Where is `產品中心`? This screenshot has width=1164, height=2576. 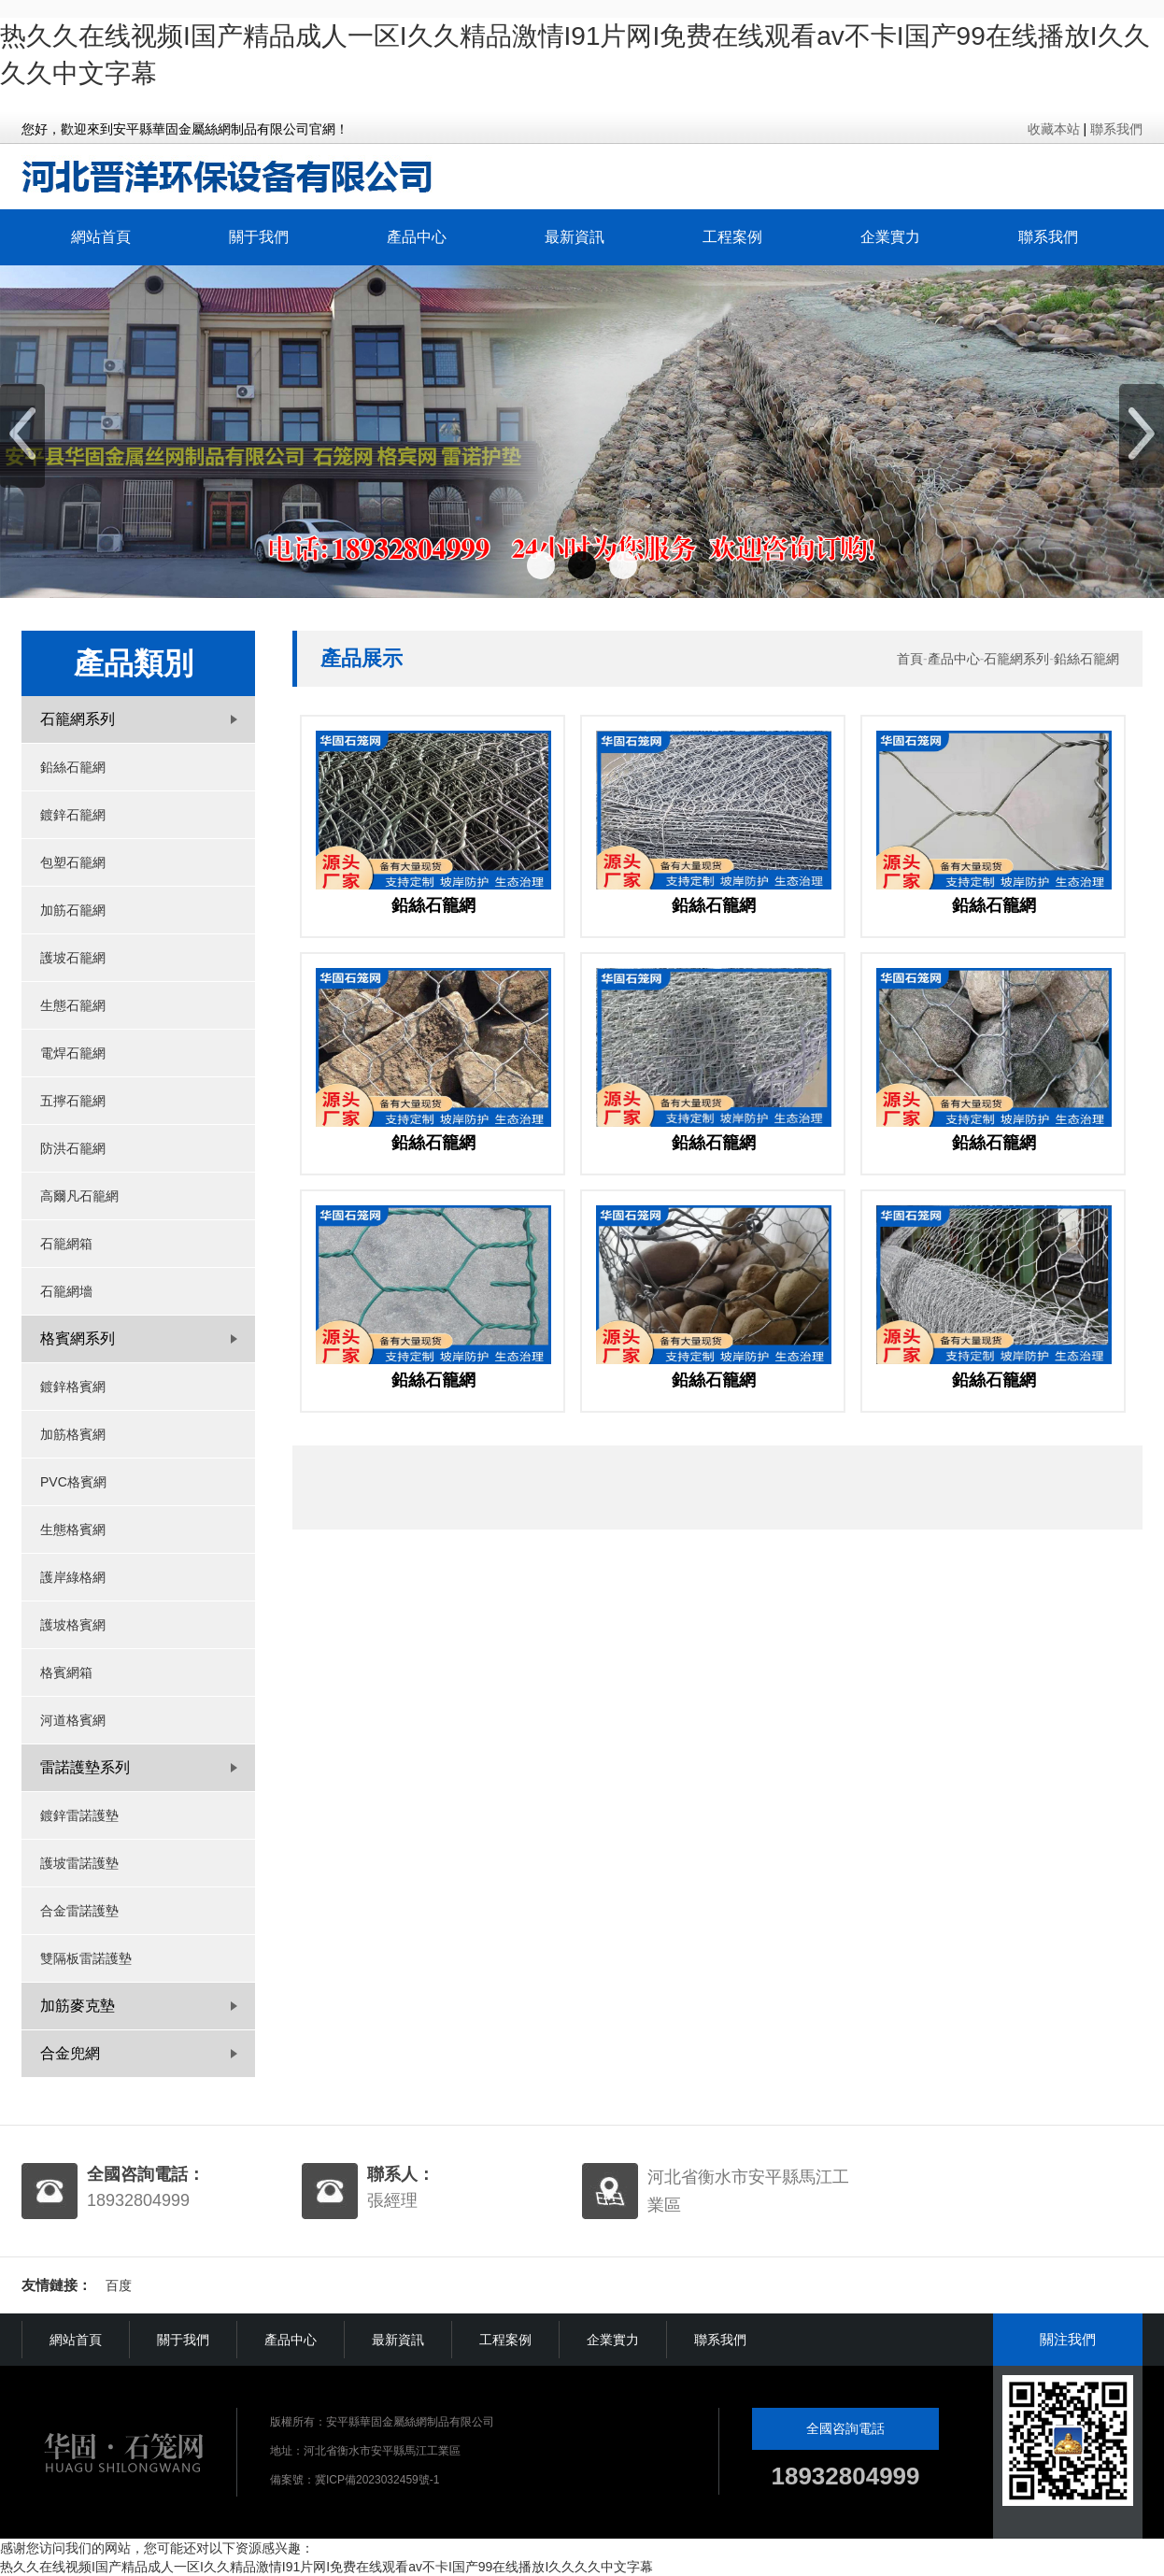
產品中心 is located at coordinates (417, 237).